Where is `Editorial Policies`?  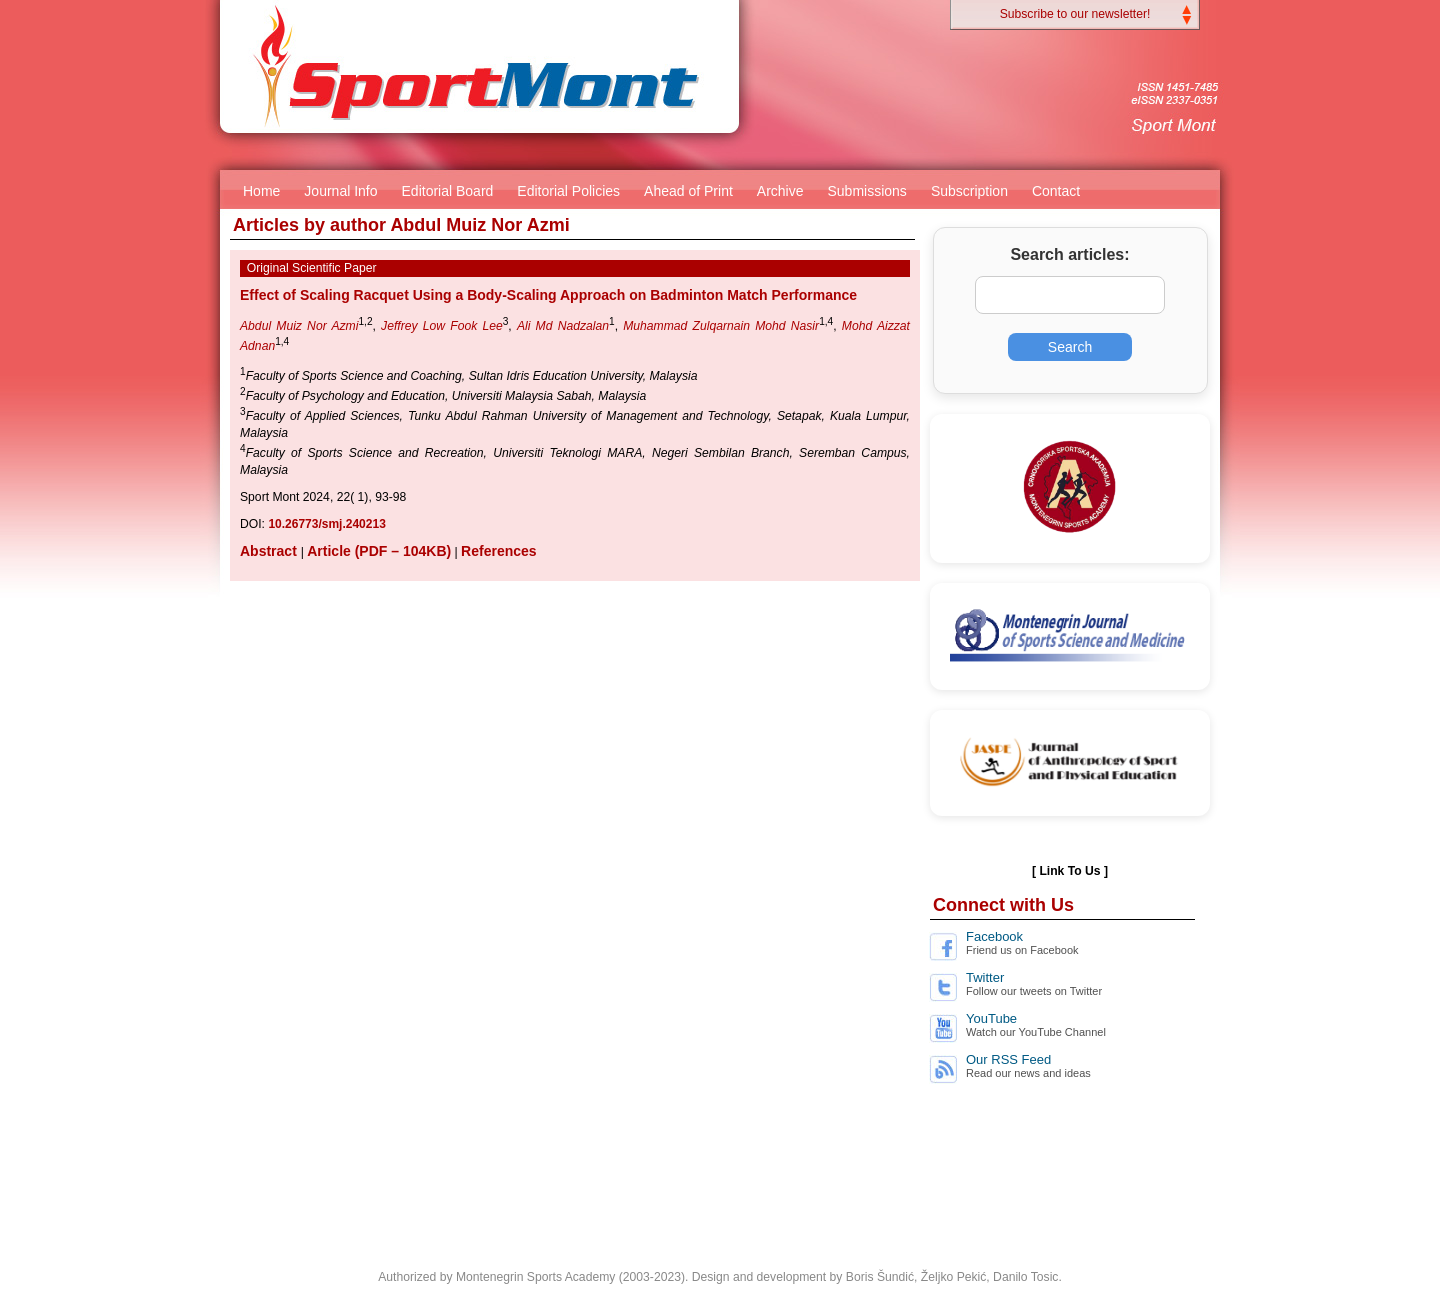 Editorial Policies is located at coordinates (568, 191).